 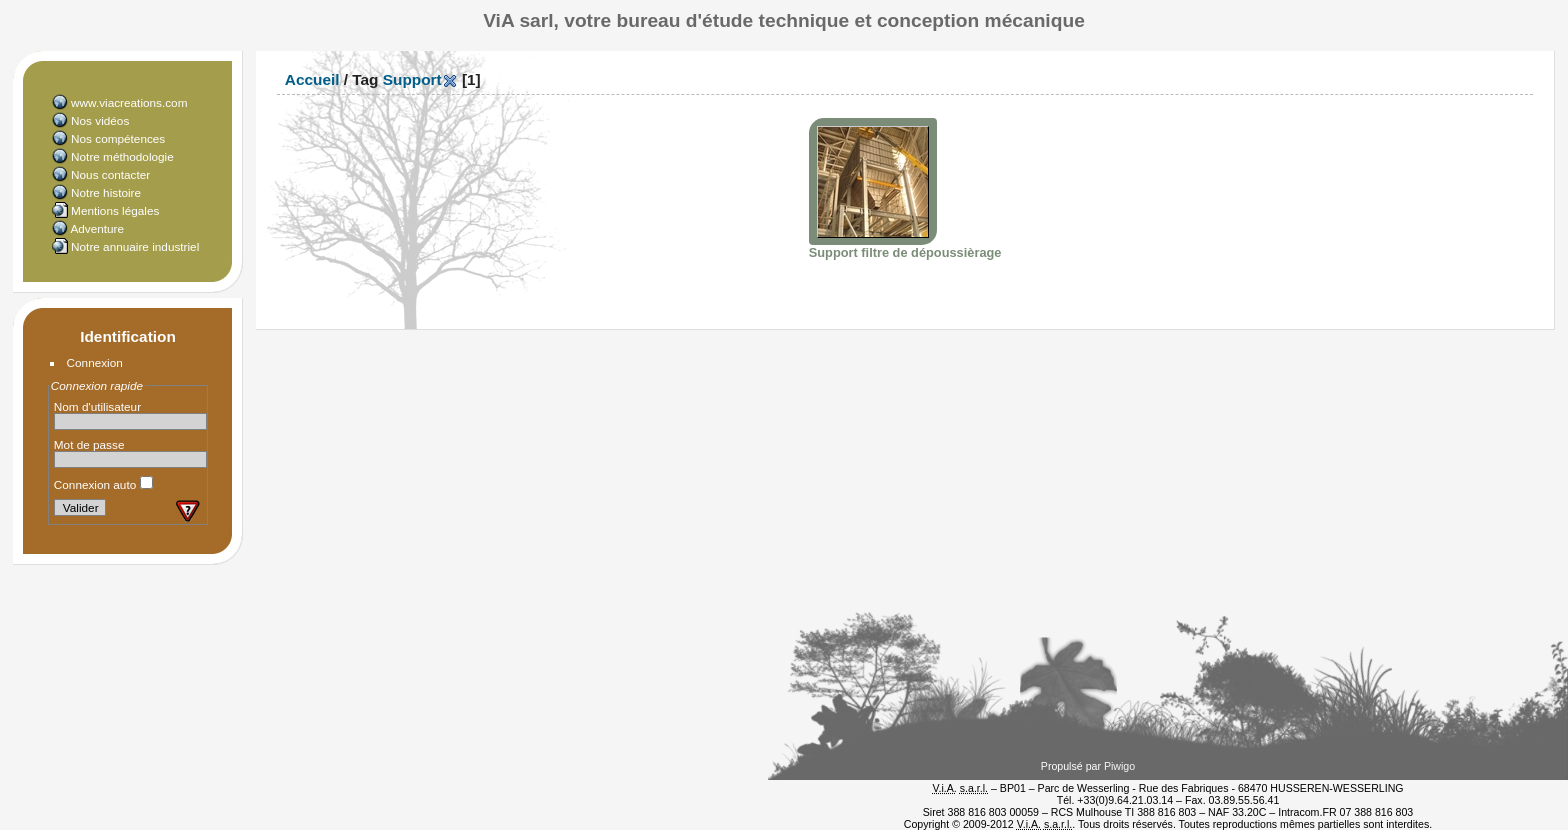 What do you see at coordinates (122, 156) in the screenshot?
I see `Notre méthodologie` at bounding box center [122, 156].